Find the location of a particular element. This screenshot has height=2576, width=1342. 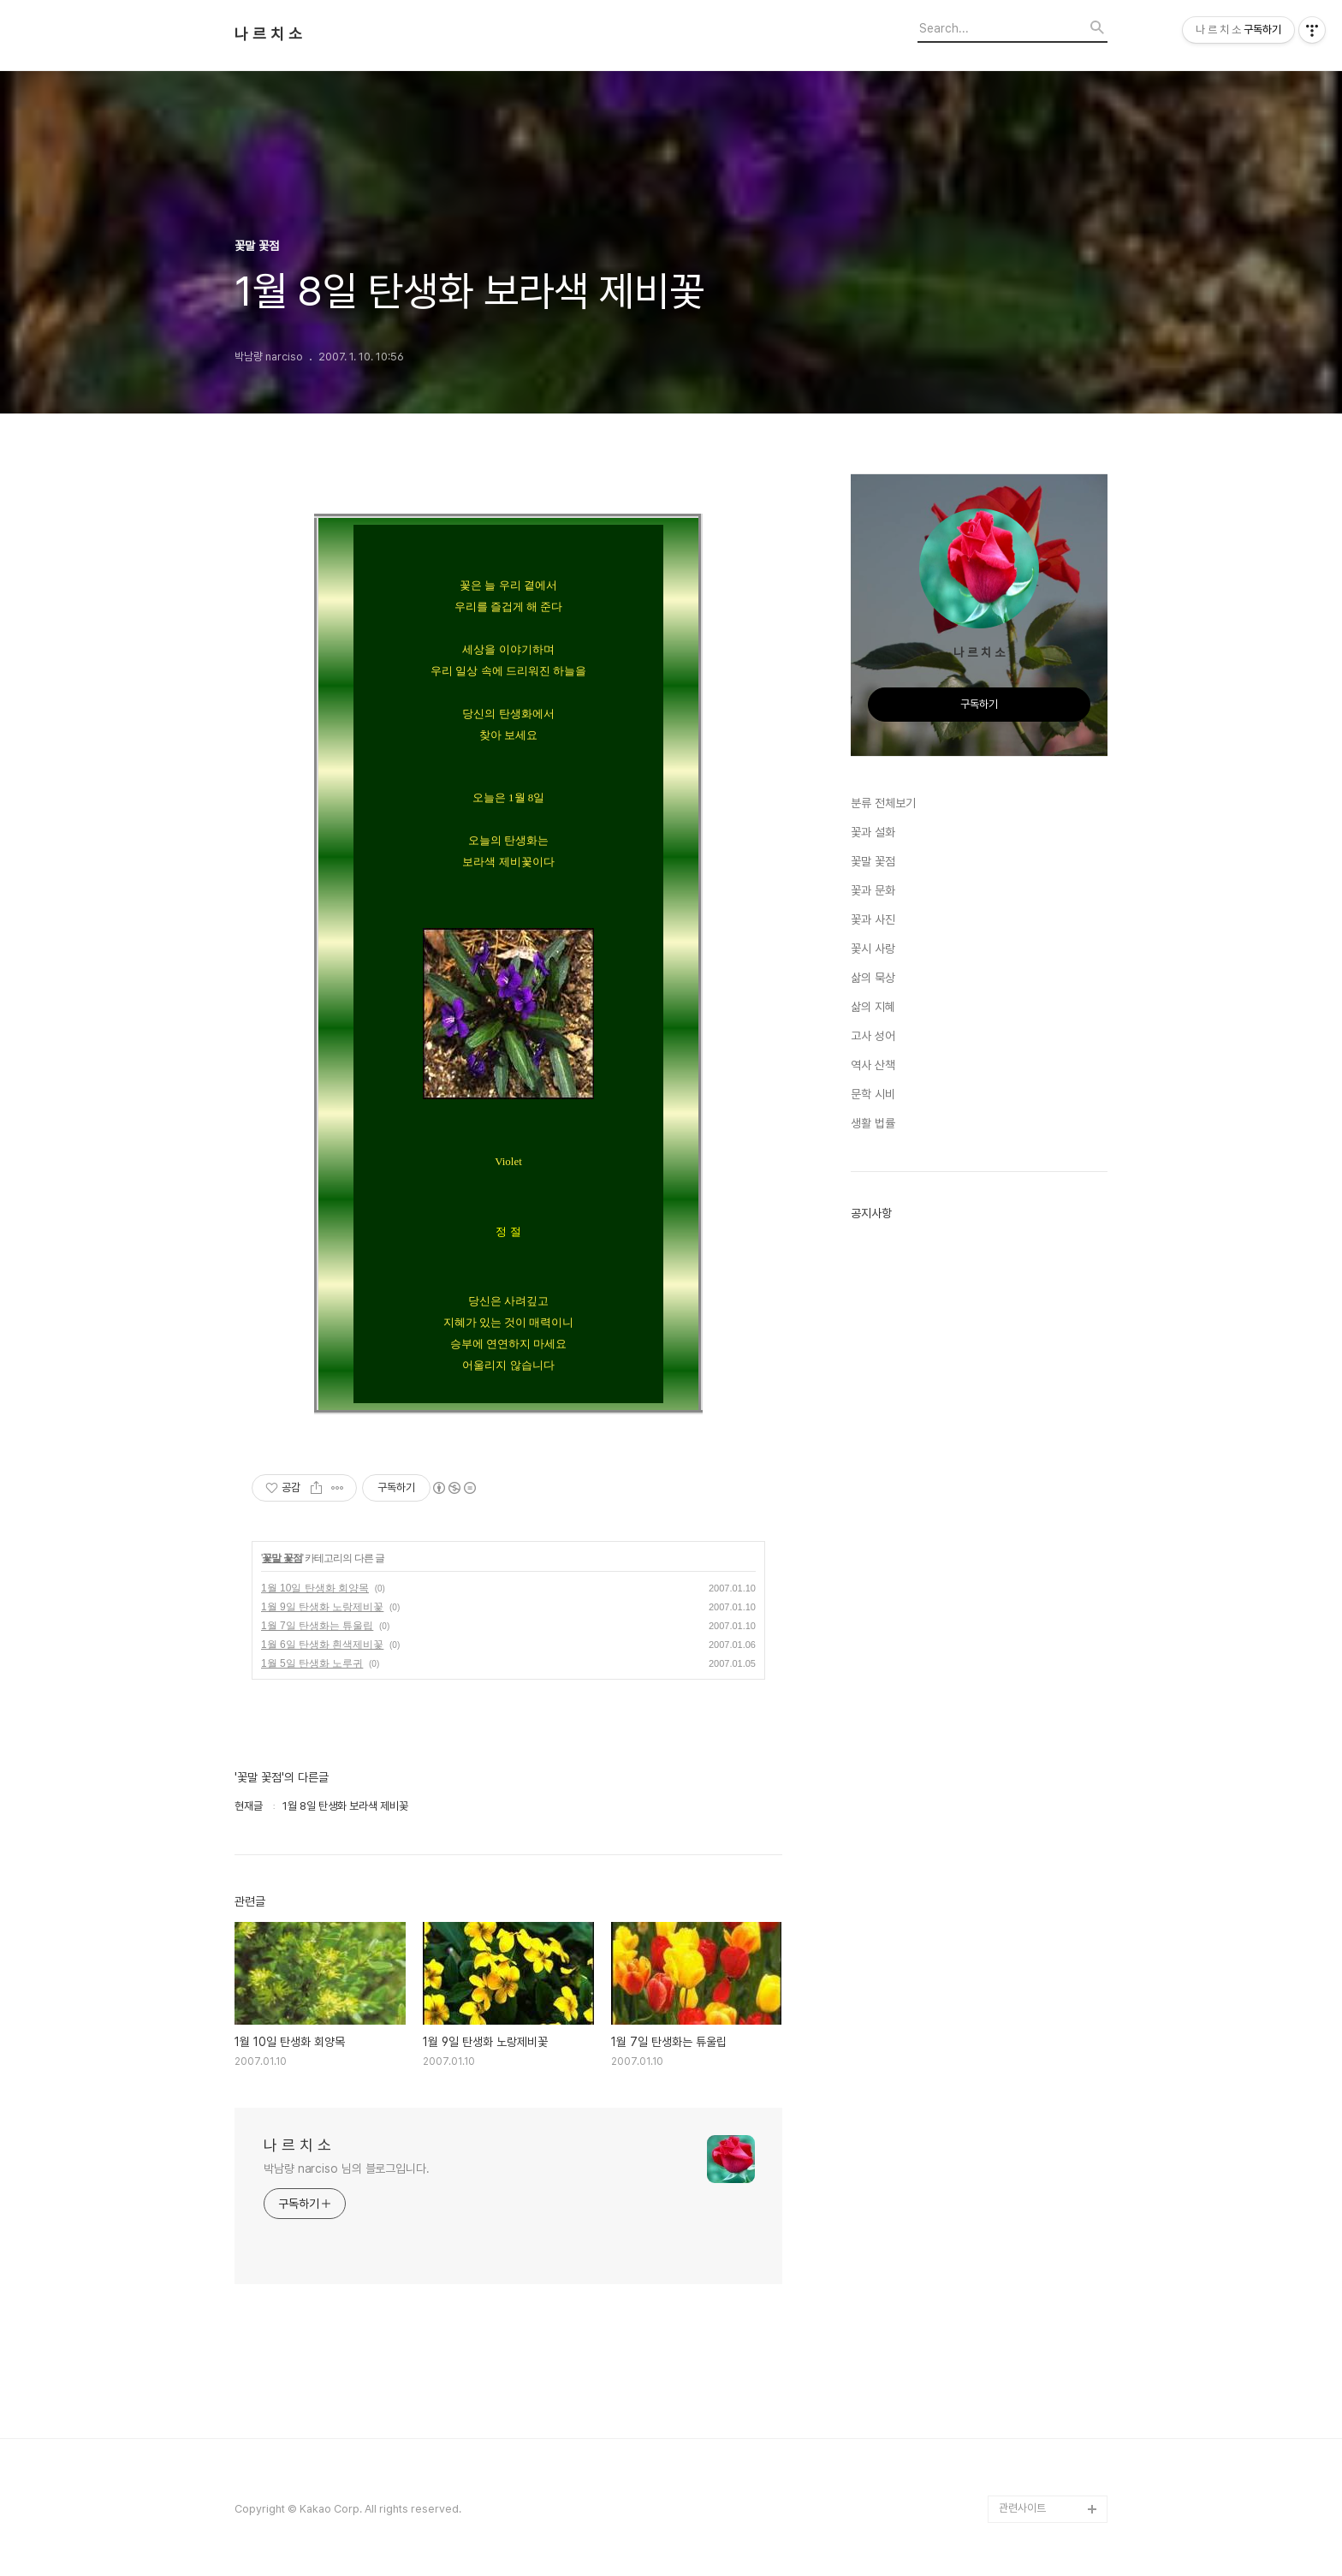

1월 9일 탄생화 노랑제비꽃 is located at coordinates (322, 1607).